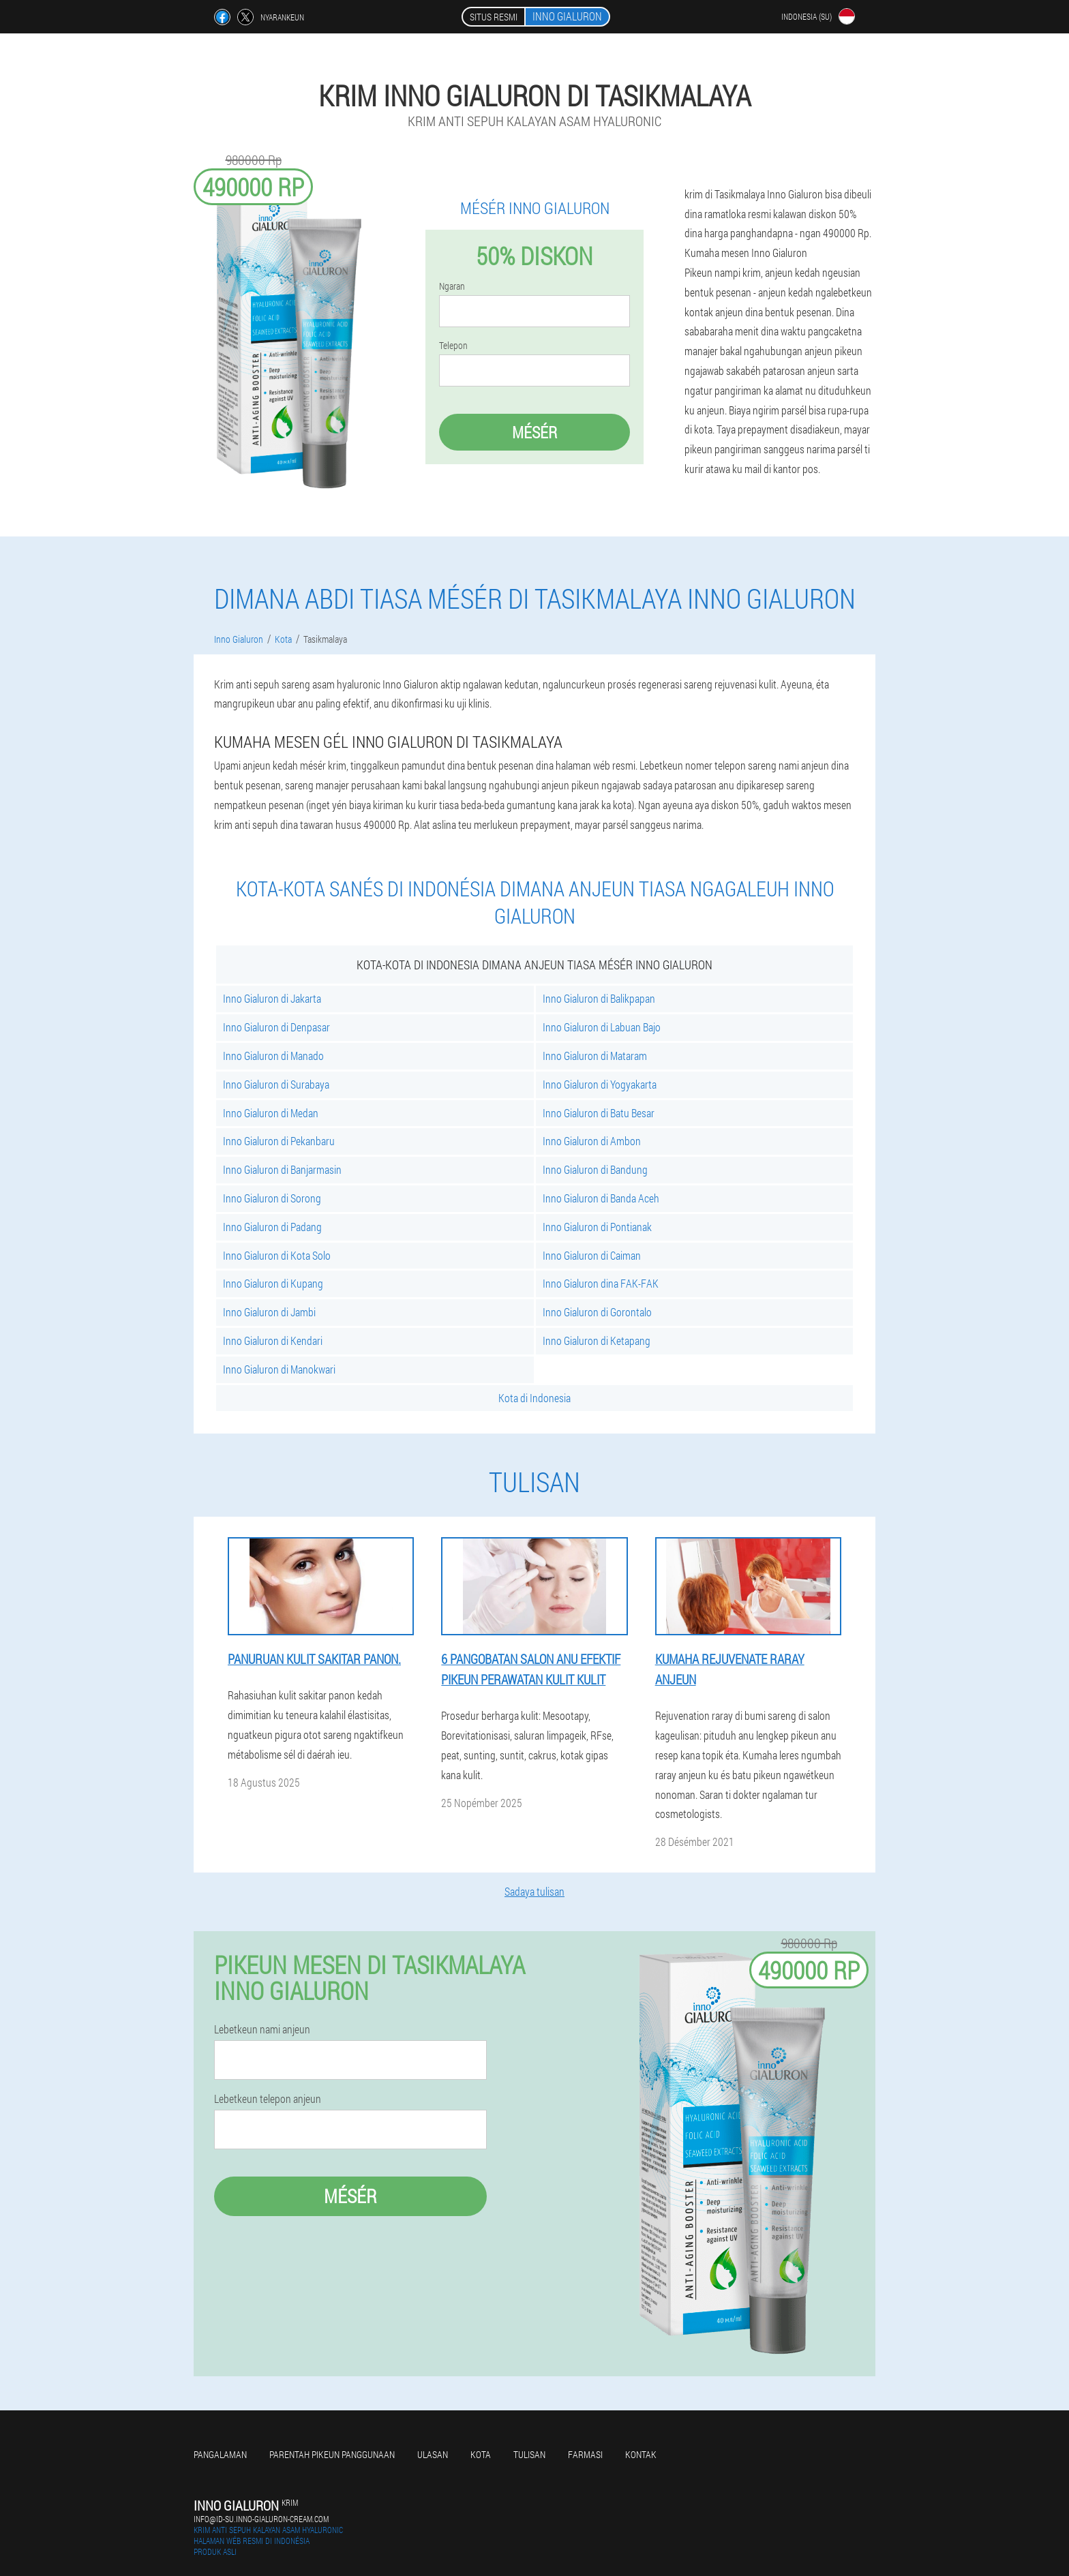  Describe the element at coordinates (261, 2518) in the screenshot. I see `info@id-su.inno-gialuron-cream.com` at that location.